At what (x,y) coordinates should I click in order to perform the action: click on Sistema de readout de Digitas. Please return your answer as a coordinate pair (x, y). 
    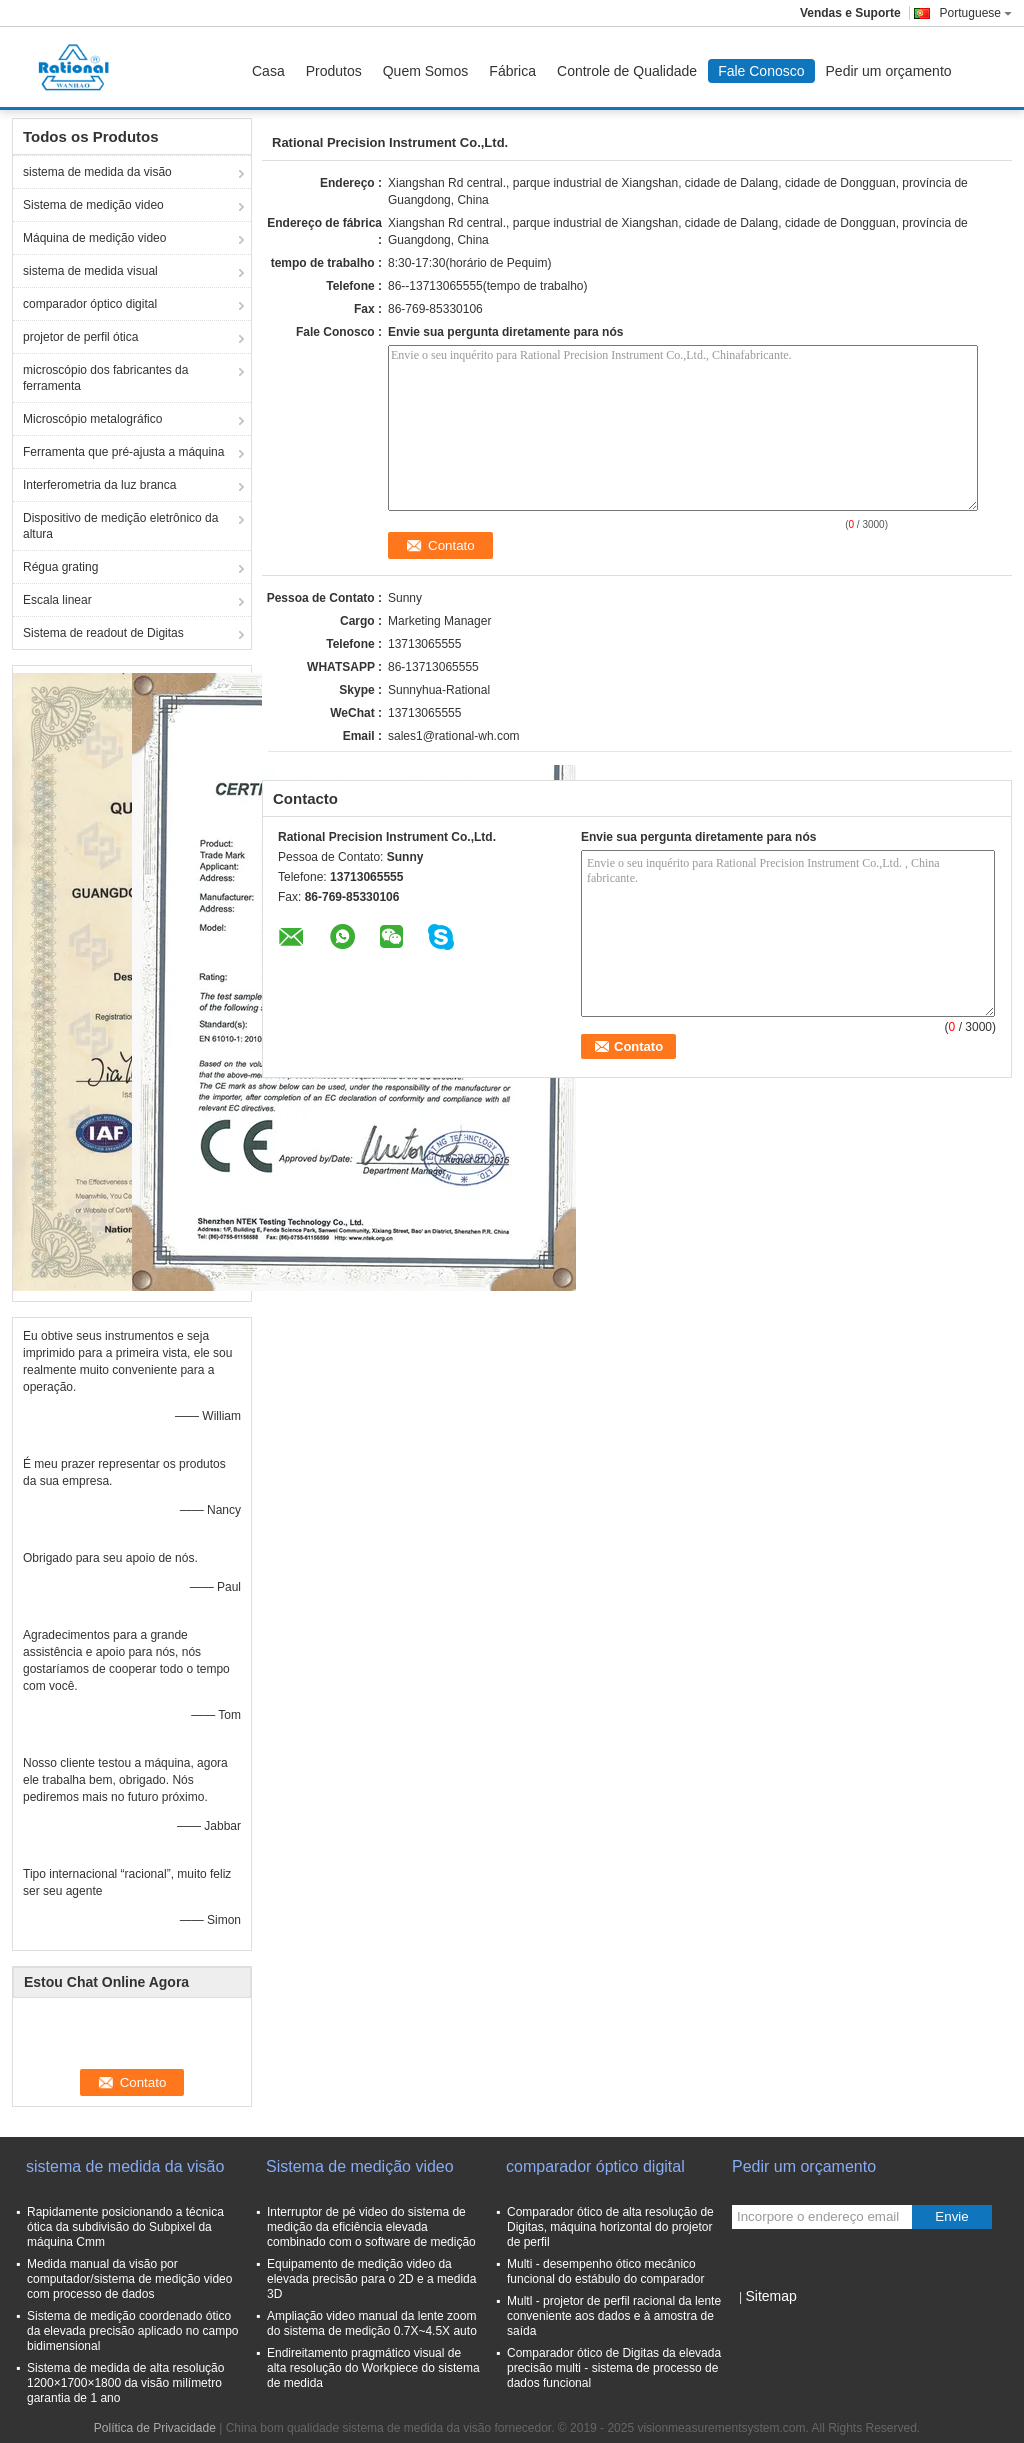
    Looking at the image, I should click on (103, 633).